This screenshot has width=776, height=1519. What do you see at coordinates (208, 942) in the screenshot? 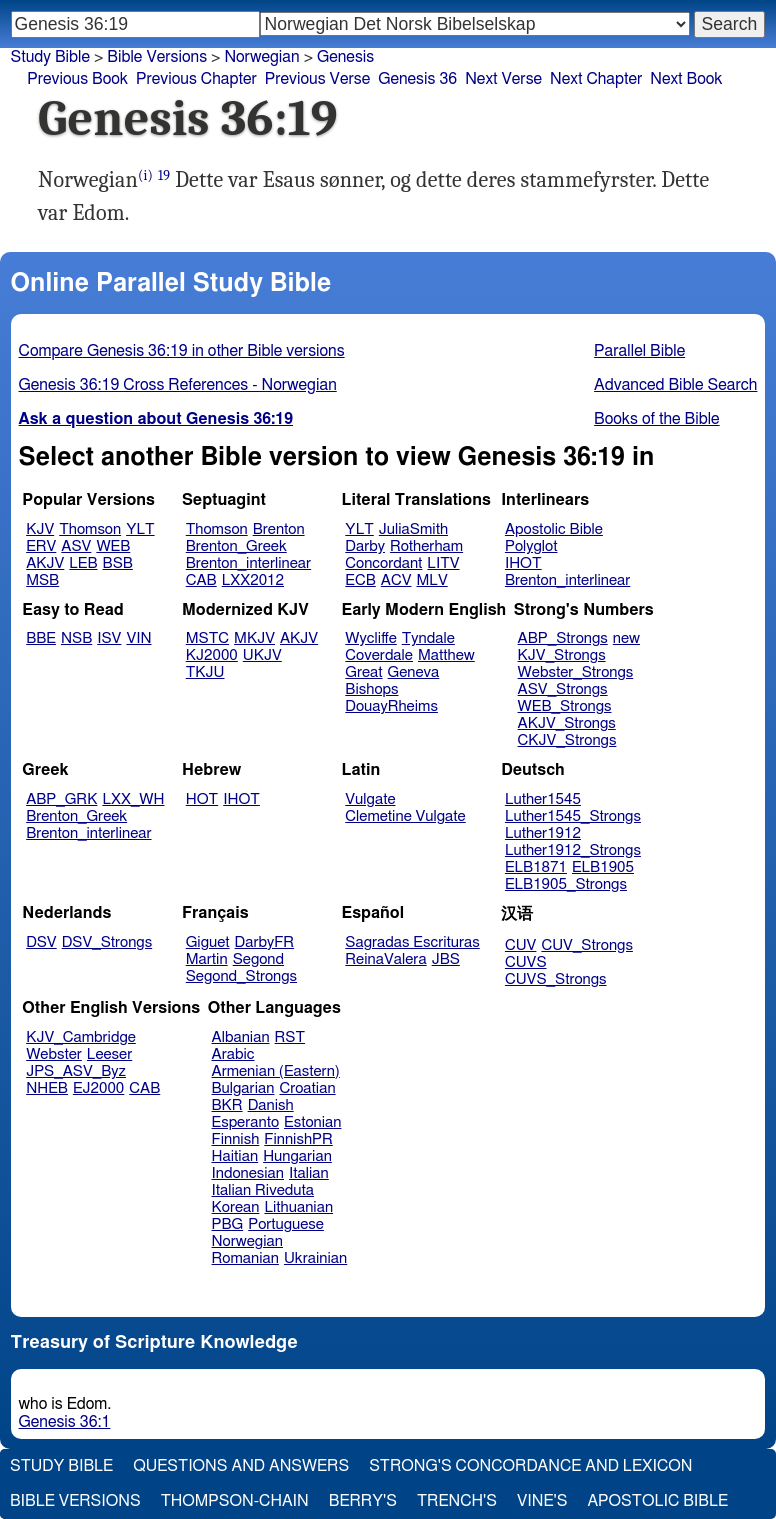
I see `Giguet` at bounding box center [208, 942].